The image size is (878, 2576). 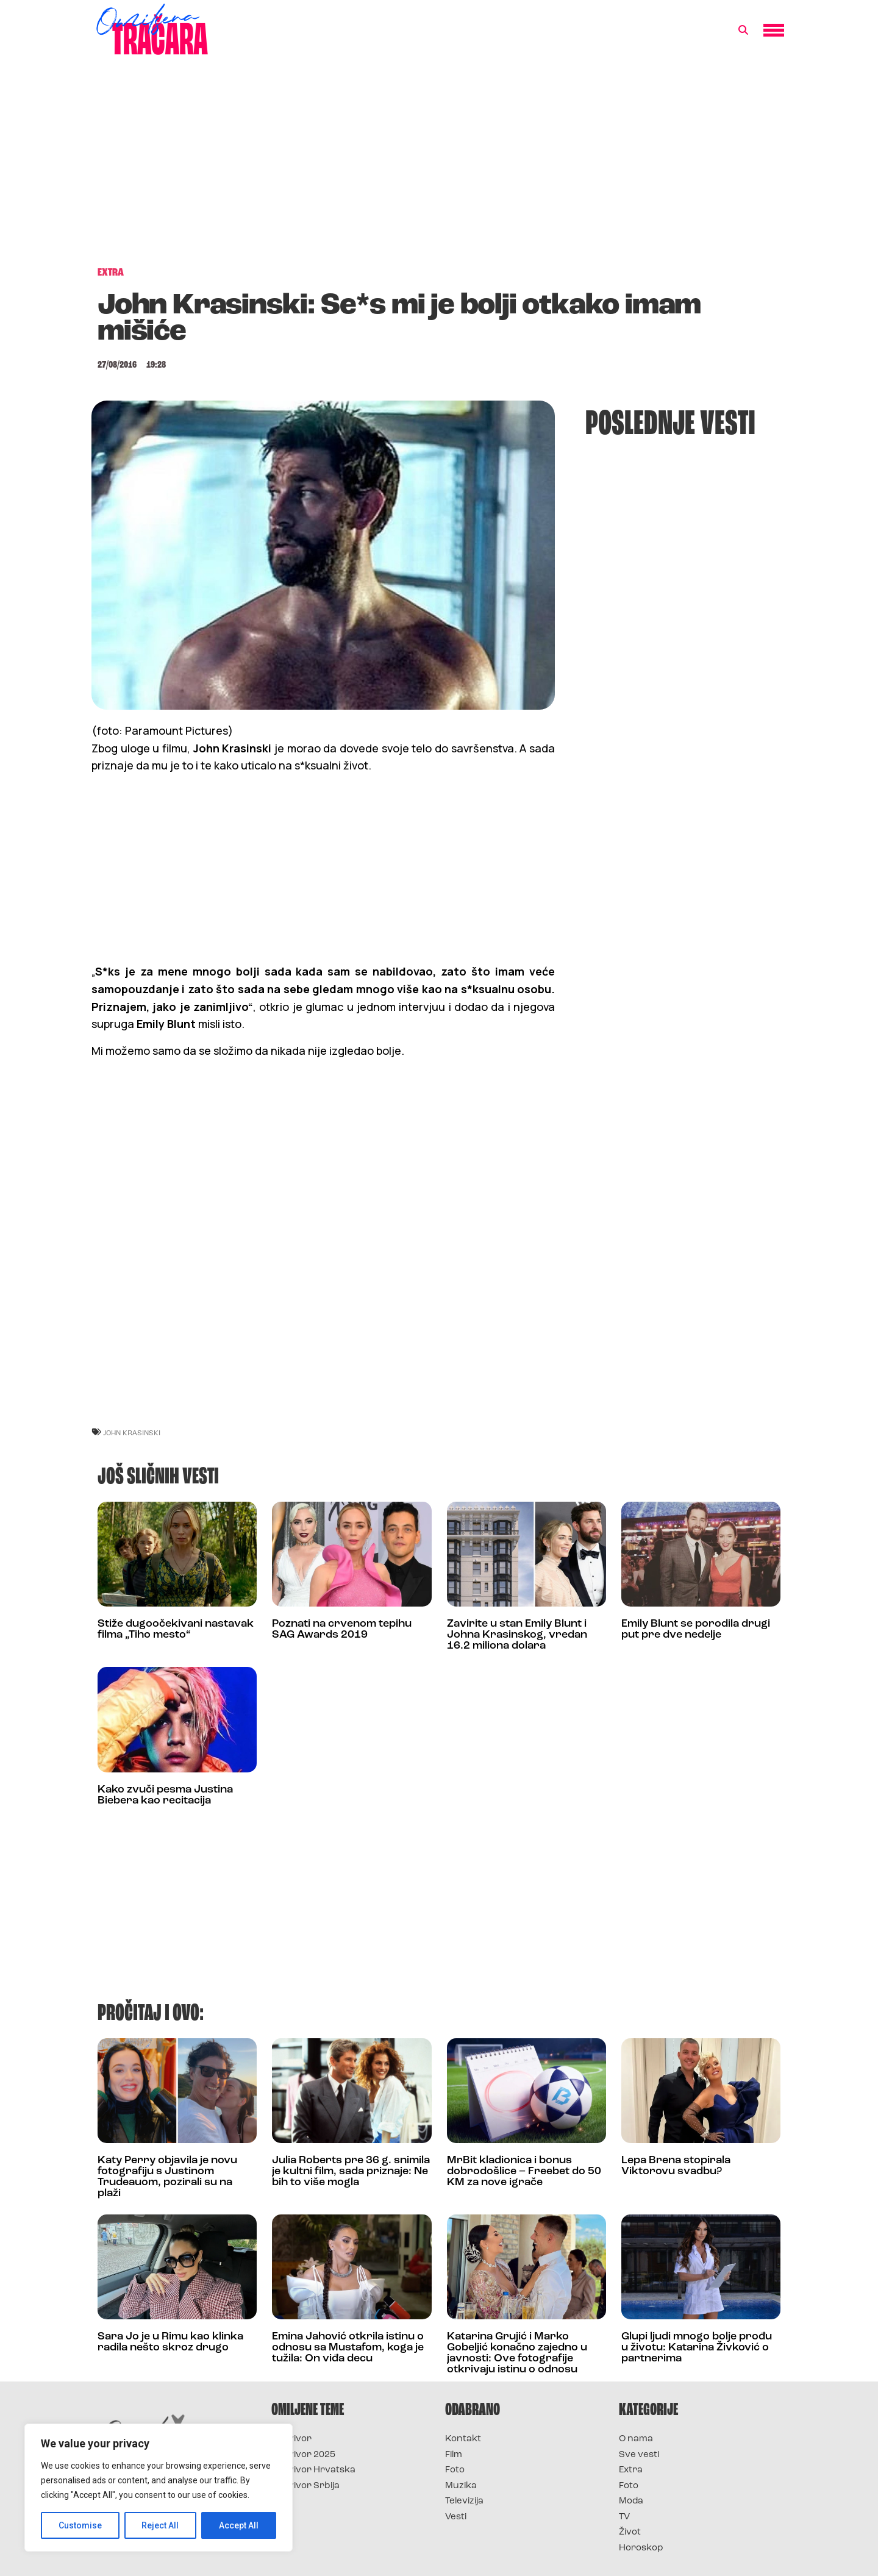 What do you see at coordinates (631, 2501) in the screenshot?
I see `Moda` at bounding box center [631, 2501].